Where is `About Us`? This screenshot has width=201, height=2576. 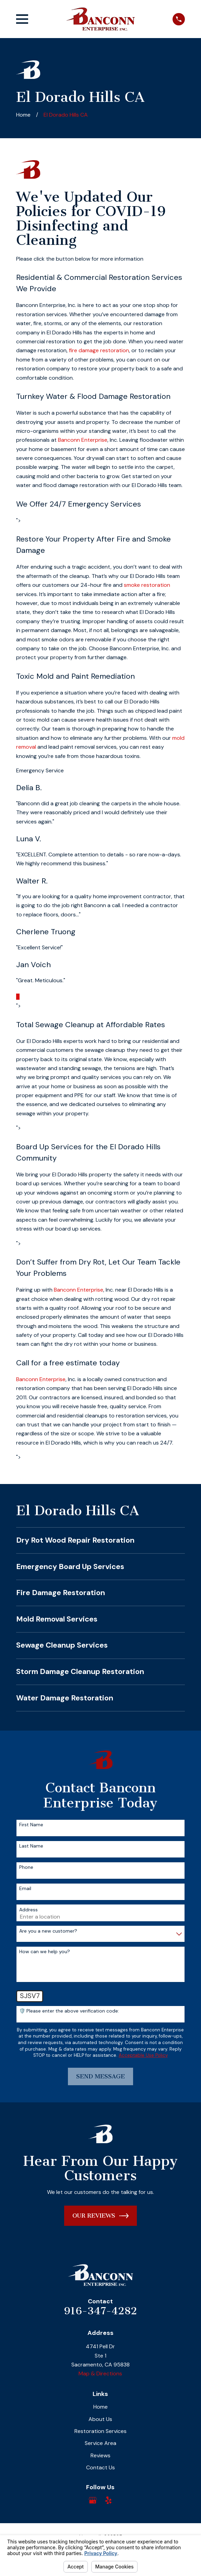 About Us is located at coordinates (100, 2419).